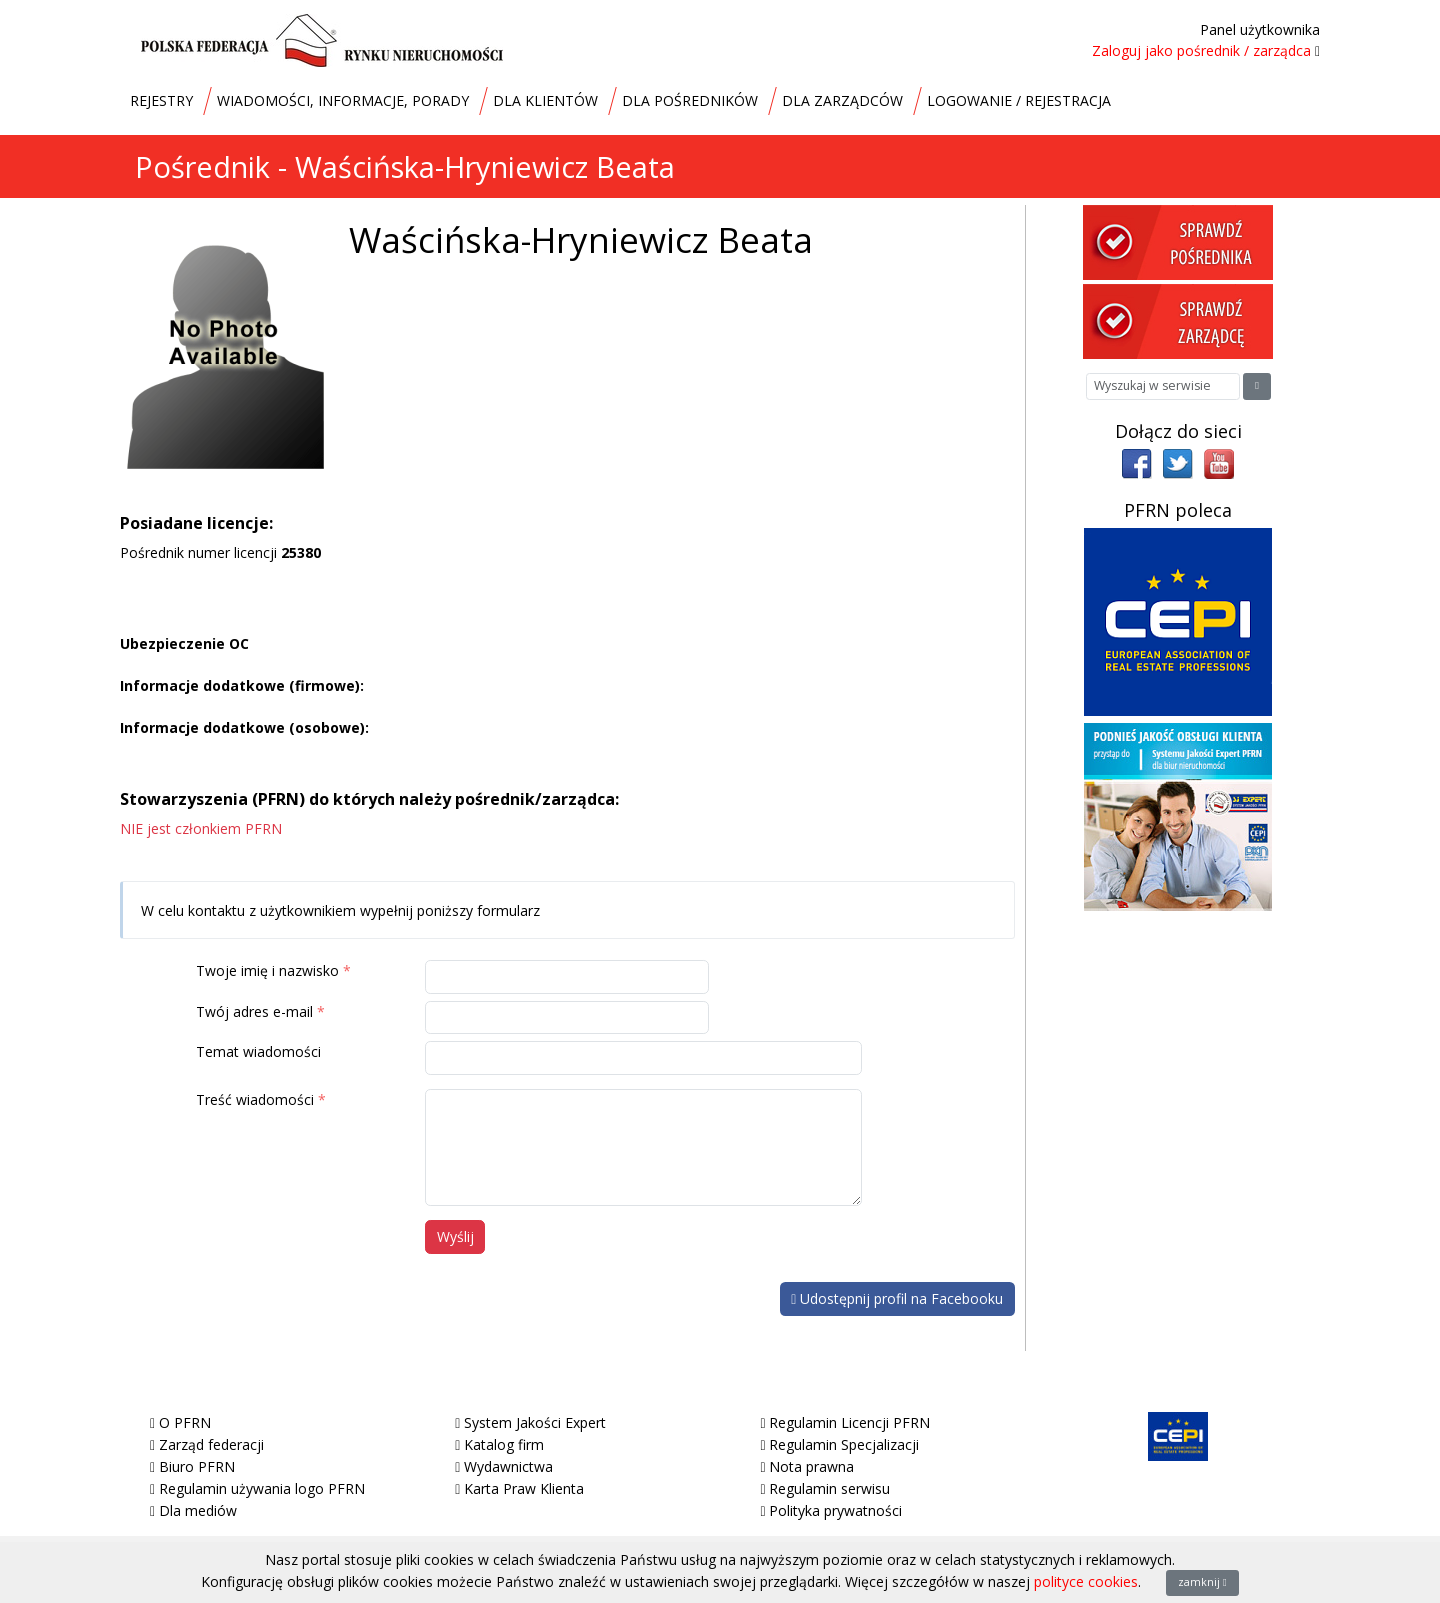 This screenshot has width=1440, height=1603. I want to click on Wydawnictwa, so click(508, 1466).